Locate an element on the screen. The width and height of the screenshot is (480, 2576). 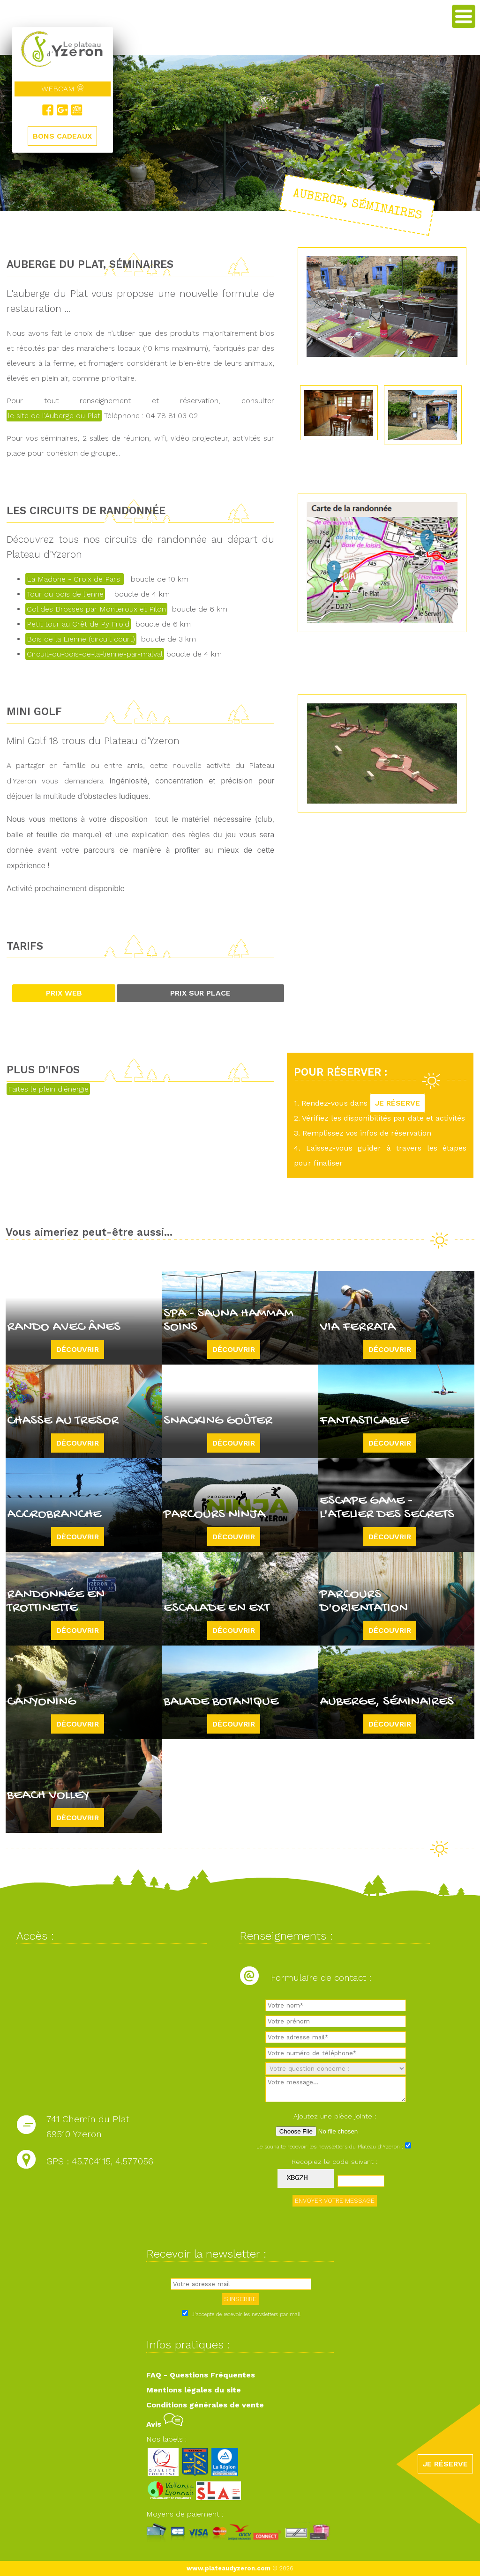
le site de l'Auberge du Plat is located at coordinates (54, 415).